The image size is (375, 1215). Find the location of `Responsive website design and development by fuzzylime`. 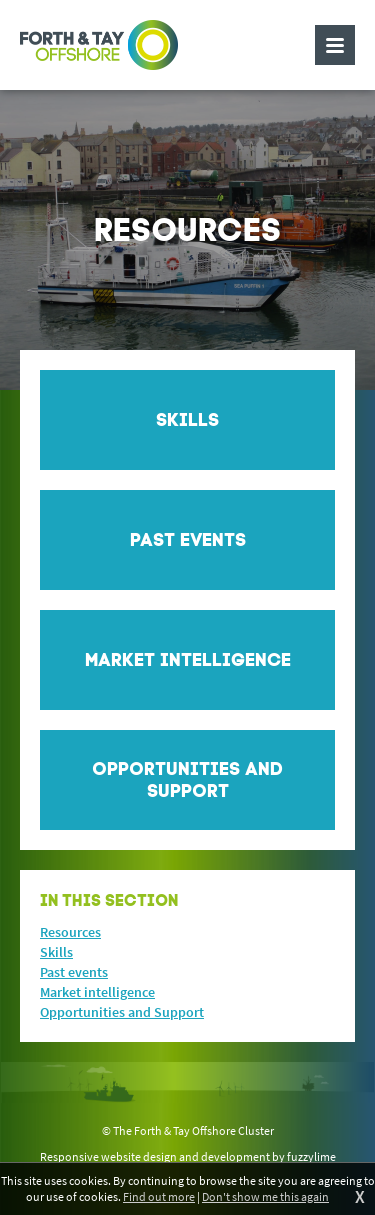

Responsive website design and development by fuzzylime is located at coordinates (188, 1156).